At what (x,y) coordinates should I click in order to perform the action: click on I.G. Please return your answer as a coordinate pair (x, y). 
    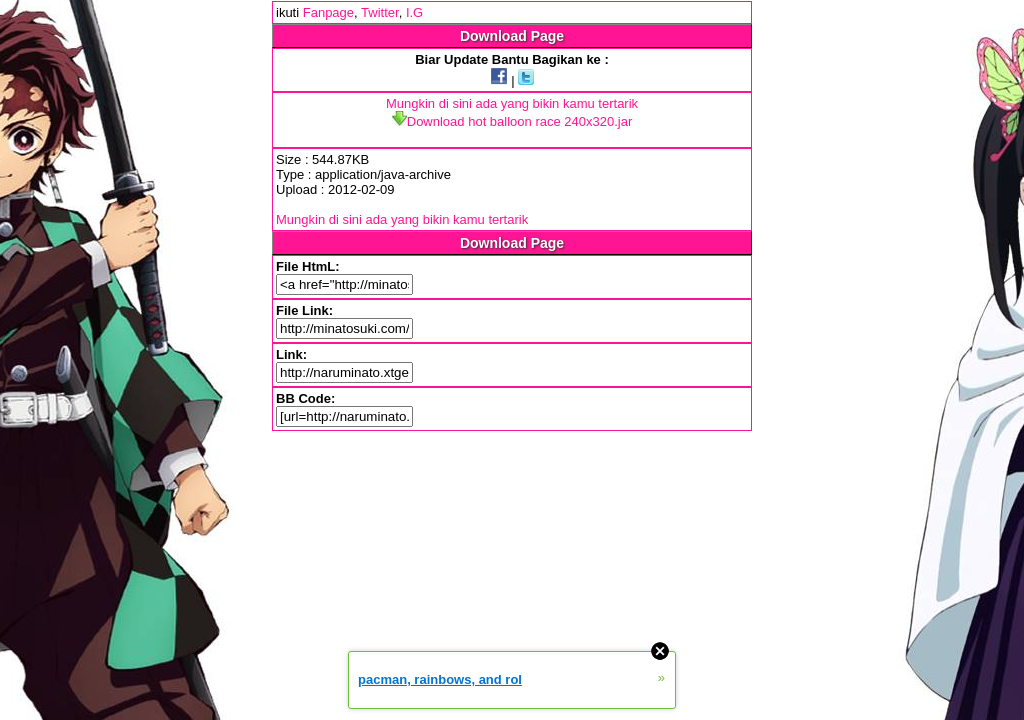
    Looking at the image, I should click on (414, 12).